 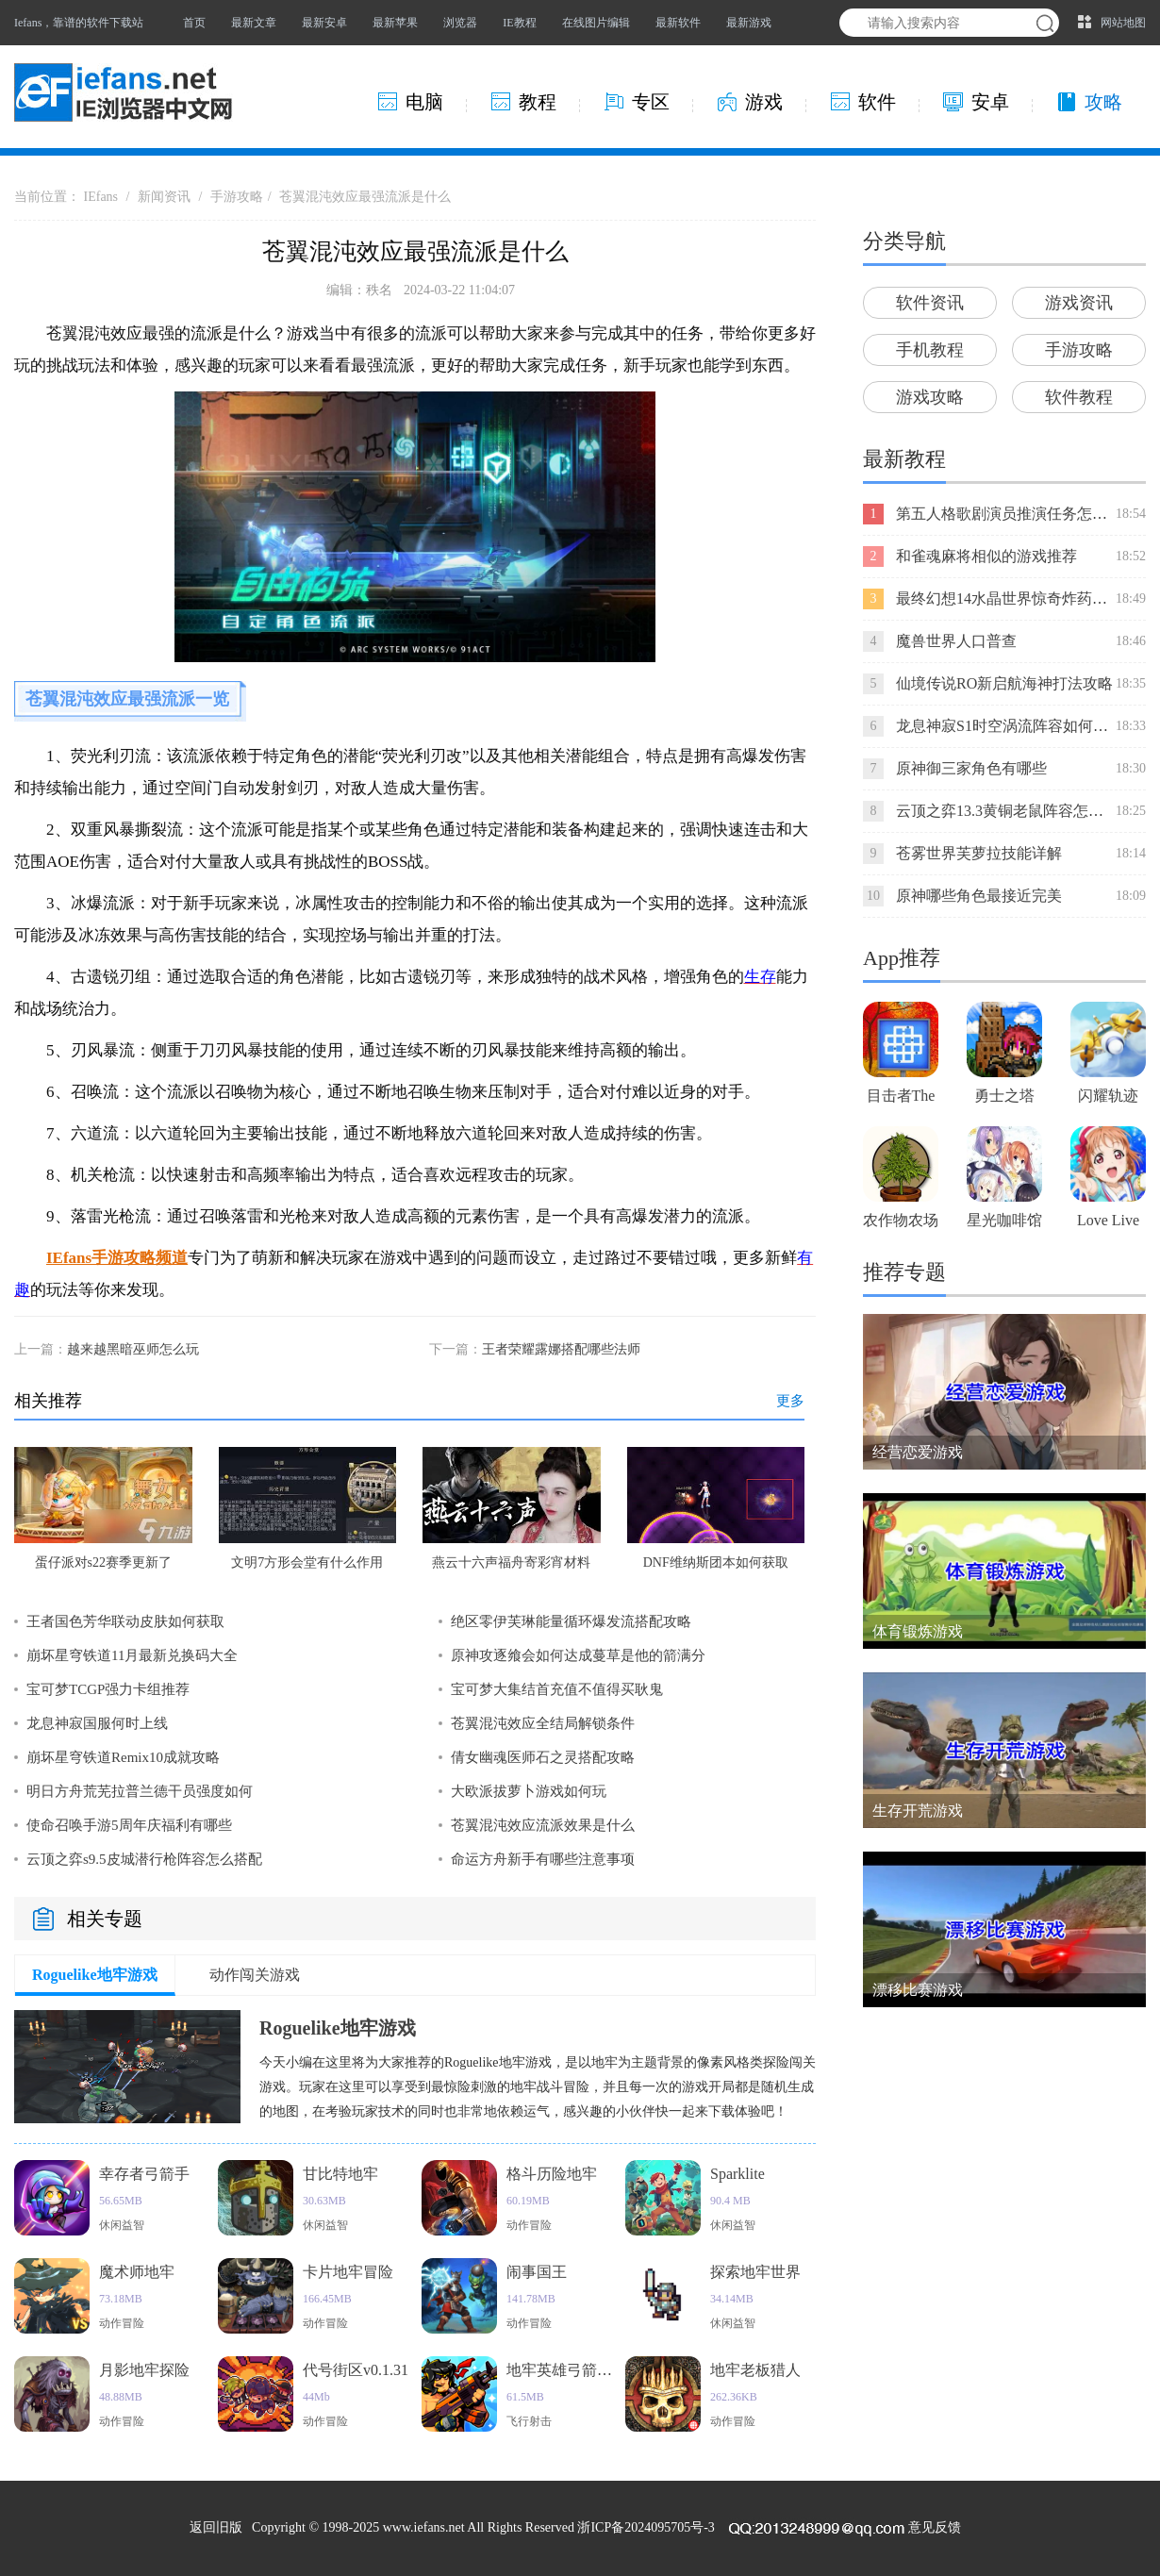 What do you see at coordinates (578, 1655) in the screenshot?
I see `原神攻逐飨会如何达成蔓草是他的箭满分` at bounding box center [578, 1655].